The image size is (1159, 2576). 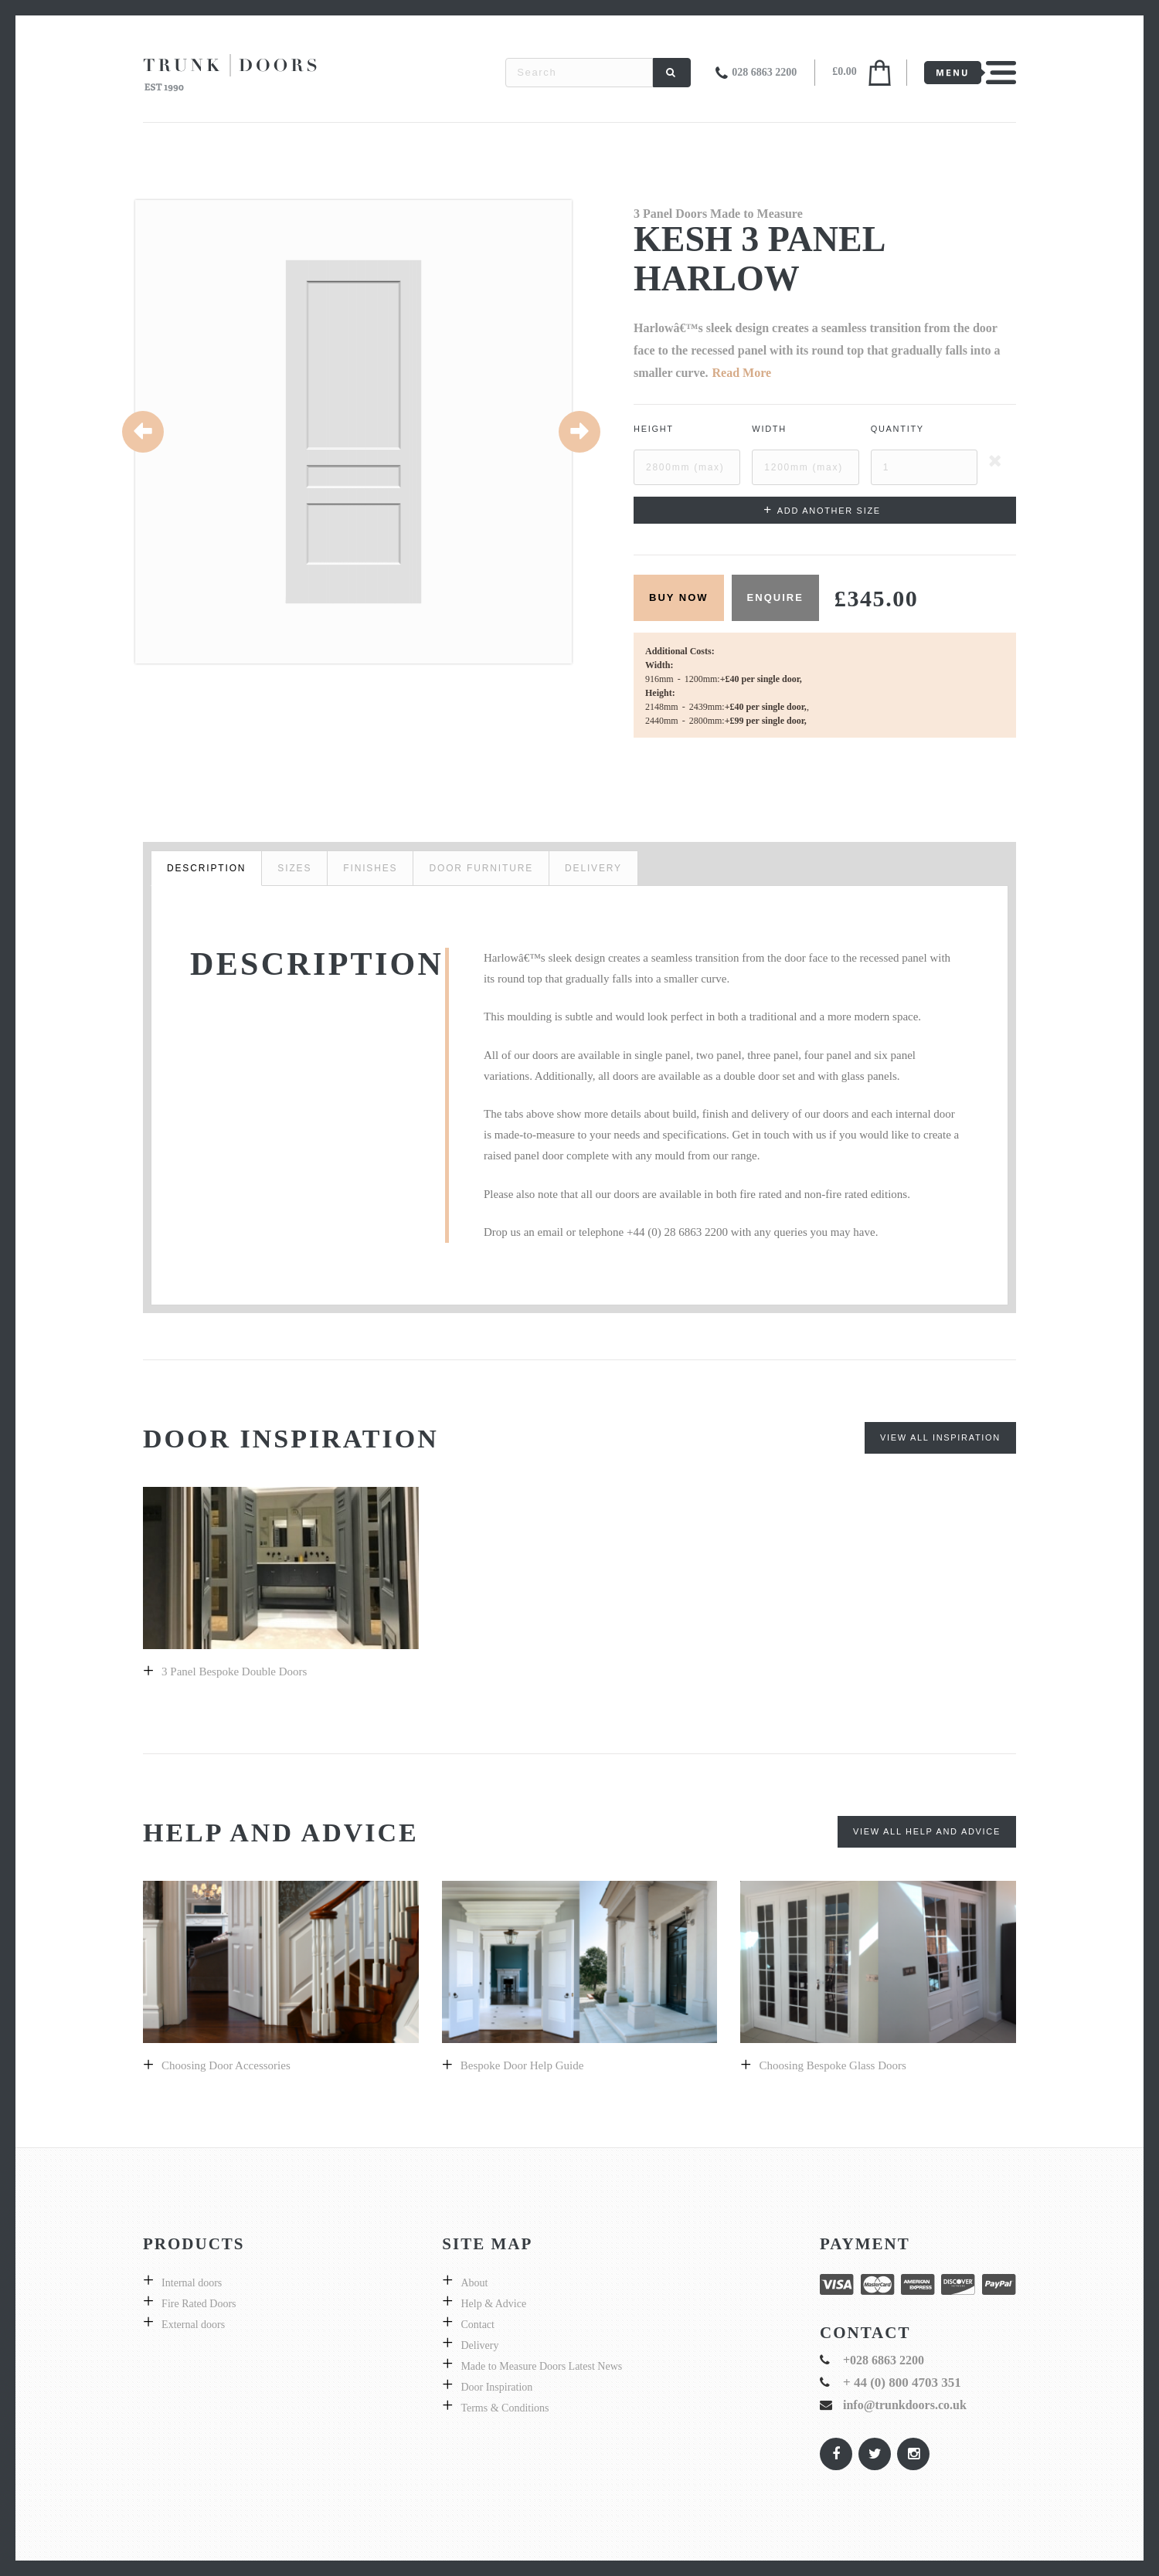 What do you see at coordinates (479, 2345) in the screenshot?
I see `Delivery` at bounding box center [479, 2345].